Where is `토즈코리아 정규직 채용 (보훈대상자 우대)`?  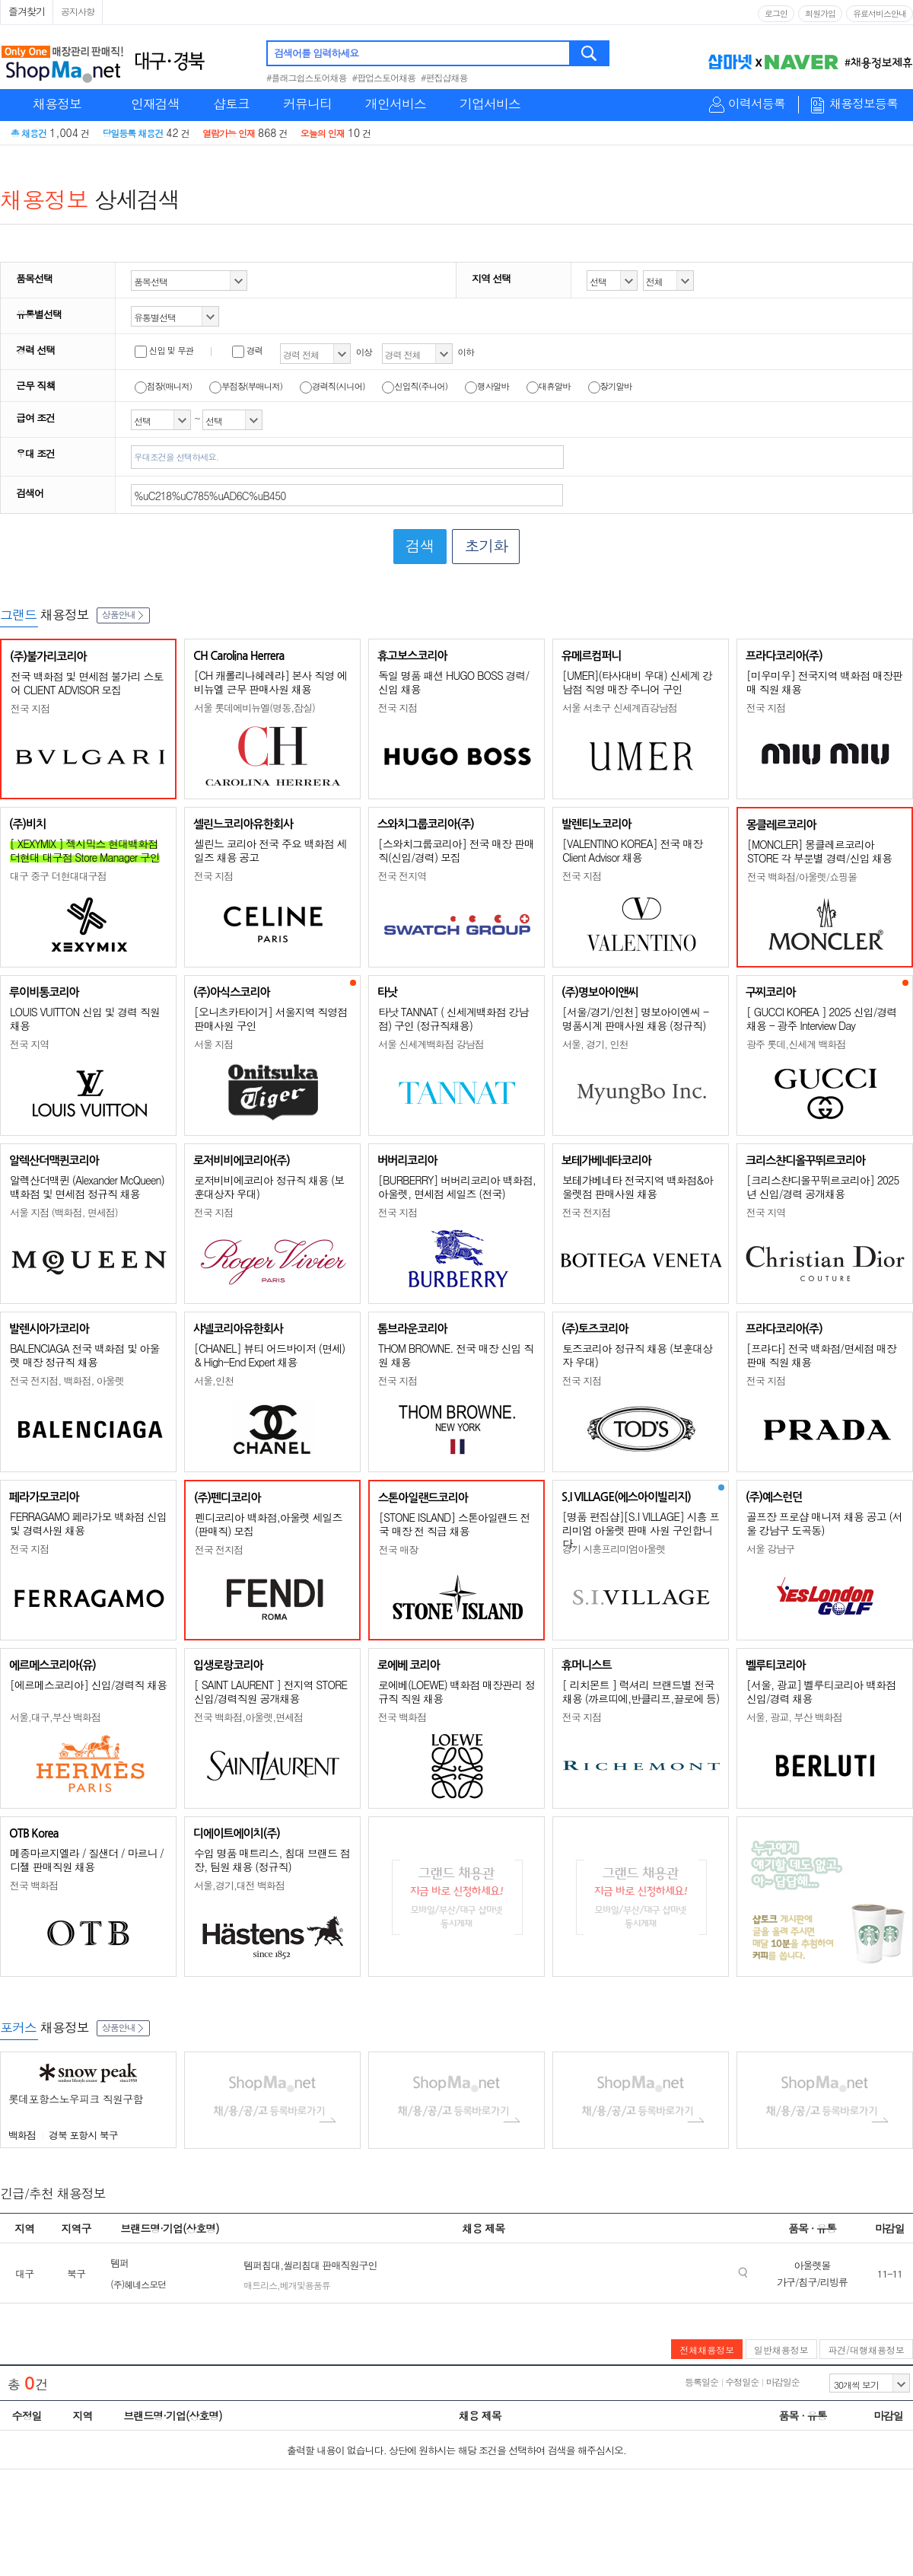
토즈코리아 정규직 채용 (보훈대상자 우대) is located at coordinates (637, 1355).